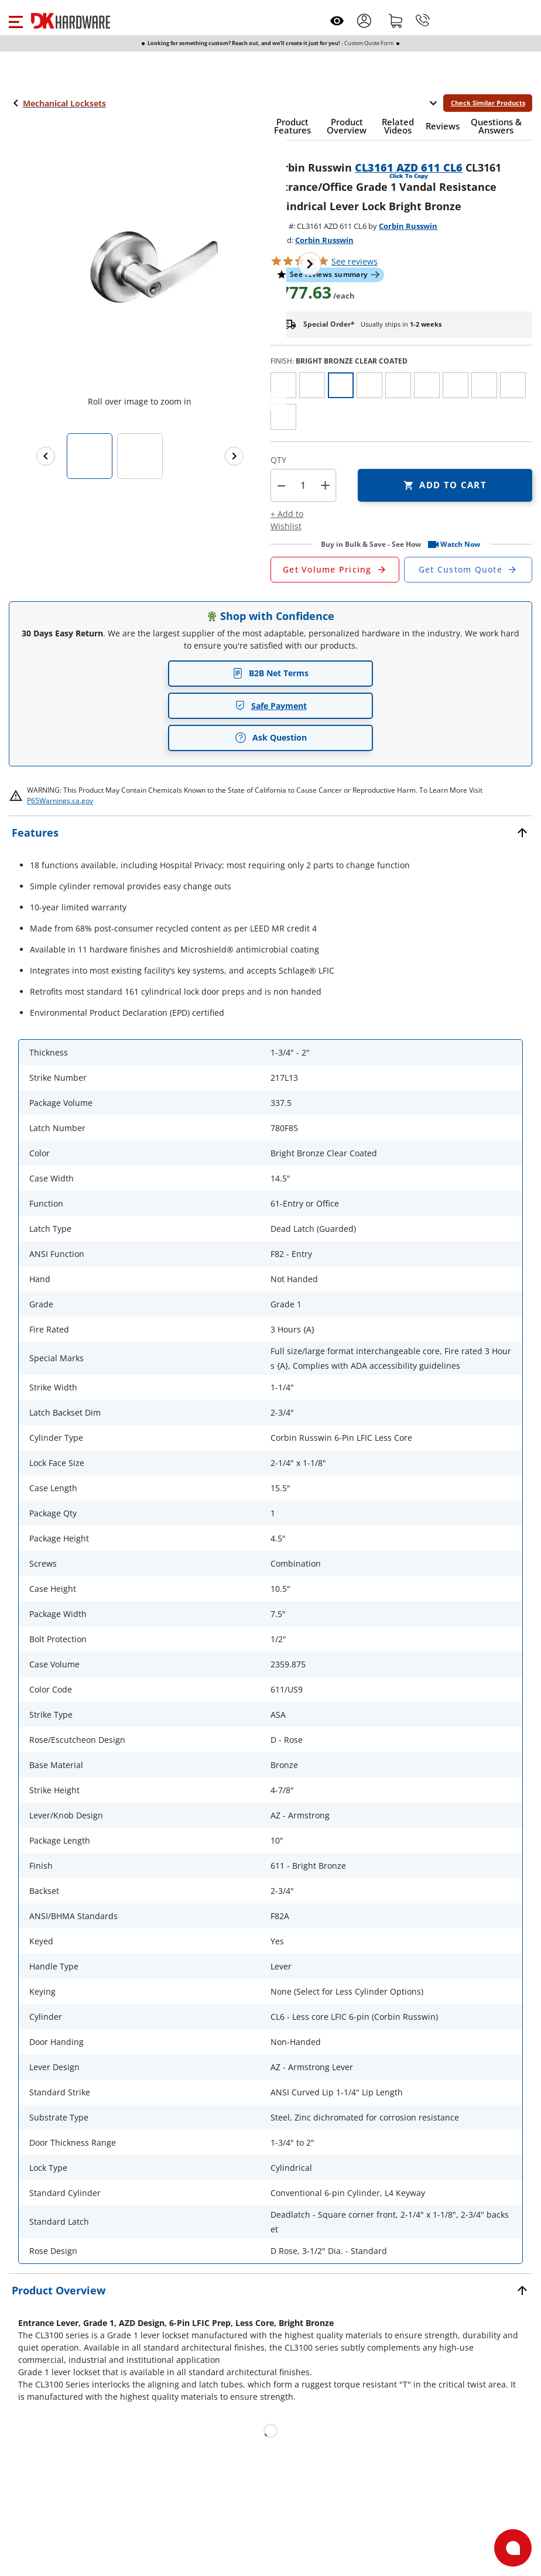 This screenshot has width=541, height=2576. I want to click on [Open Custom Order Quote in new window], so click(468, 570).